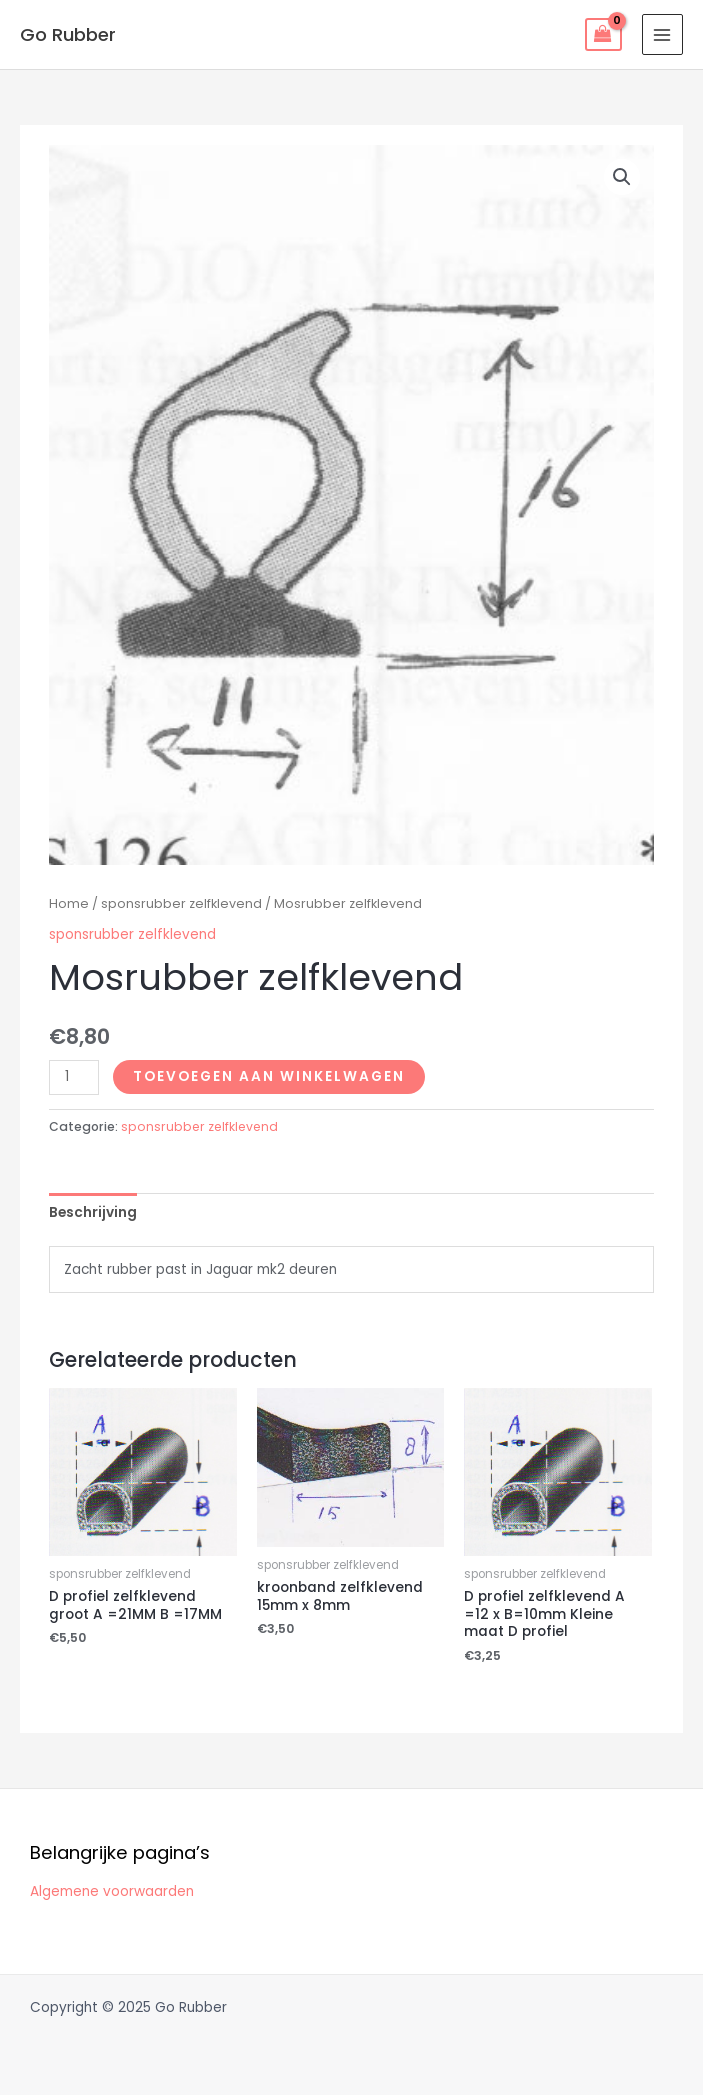 This screenshot has height=2095, width=703. I want to click on [Productaantal], so click(74, 1077).